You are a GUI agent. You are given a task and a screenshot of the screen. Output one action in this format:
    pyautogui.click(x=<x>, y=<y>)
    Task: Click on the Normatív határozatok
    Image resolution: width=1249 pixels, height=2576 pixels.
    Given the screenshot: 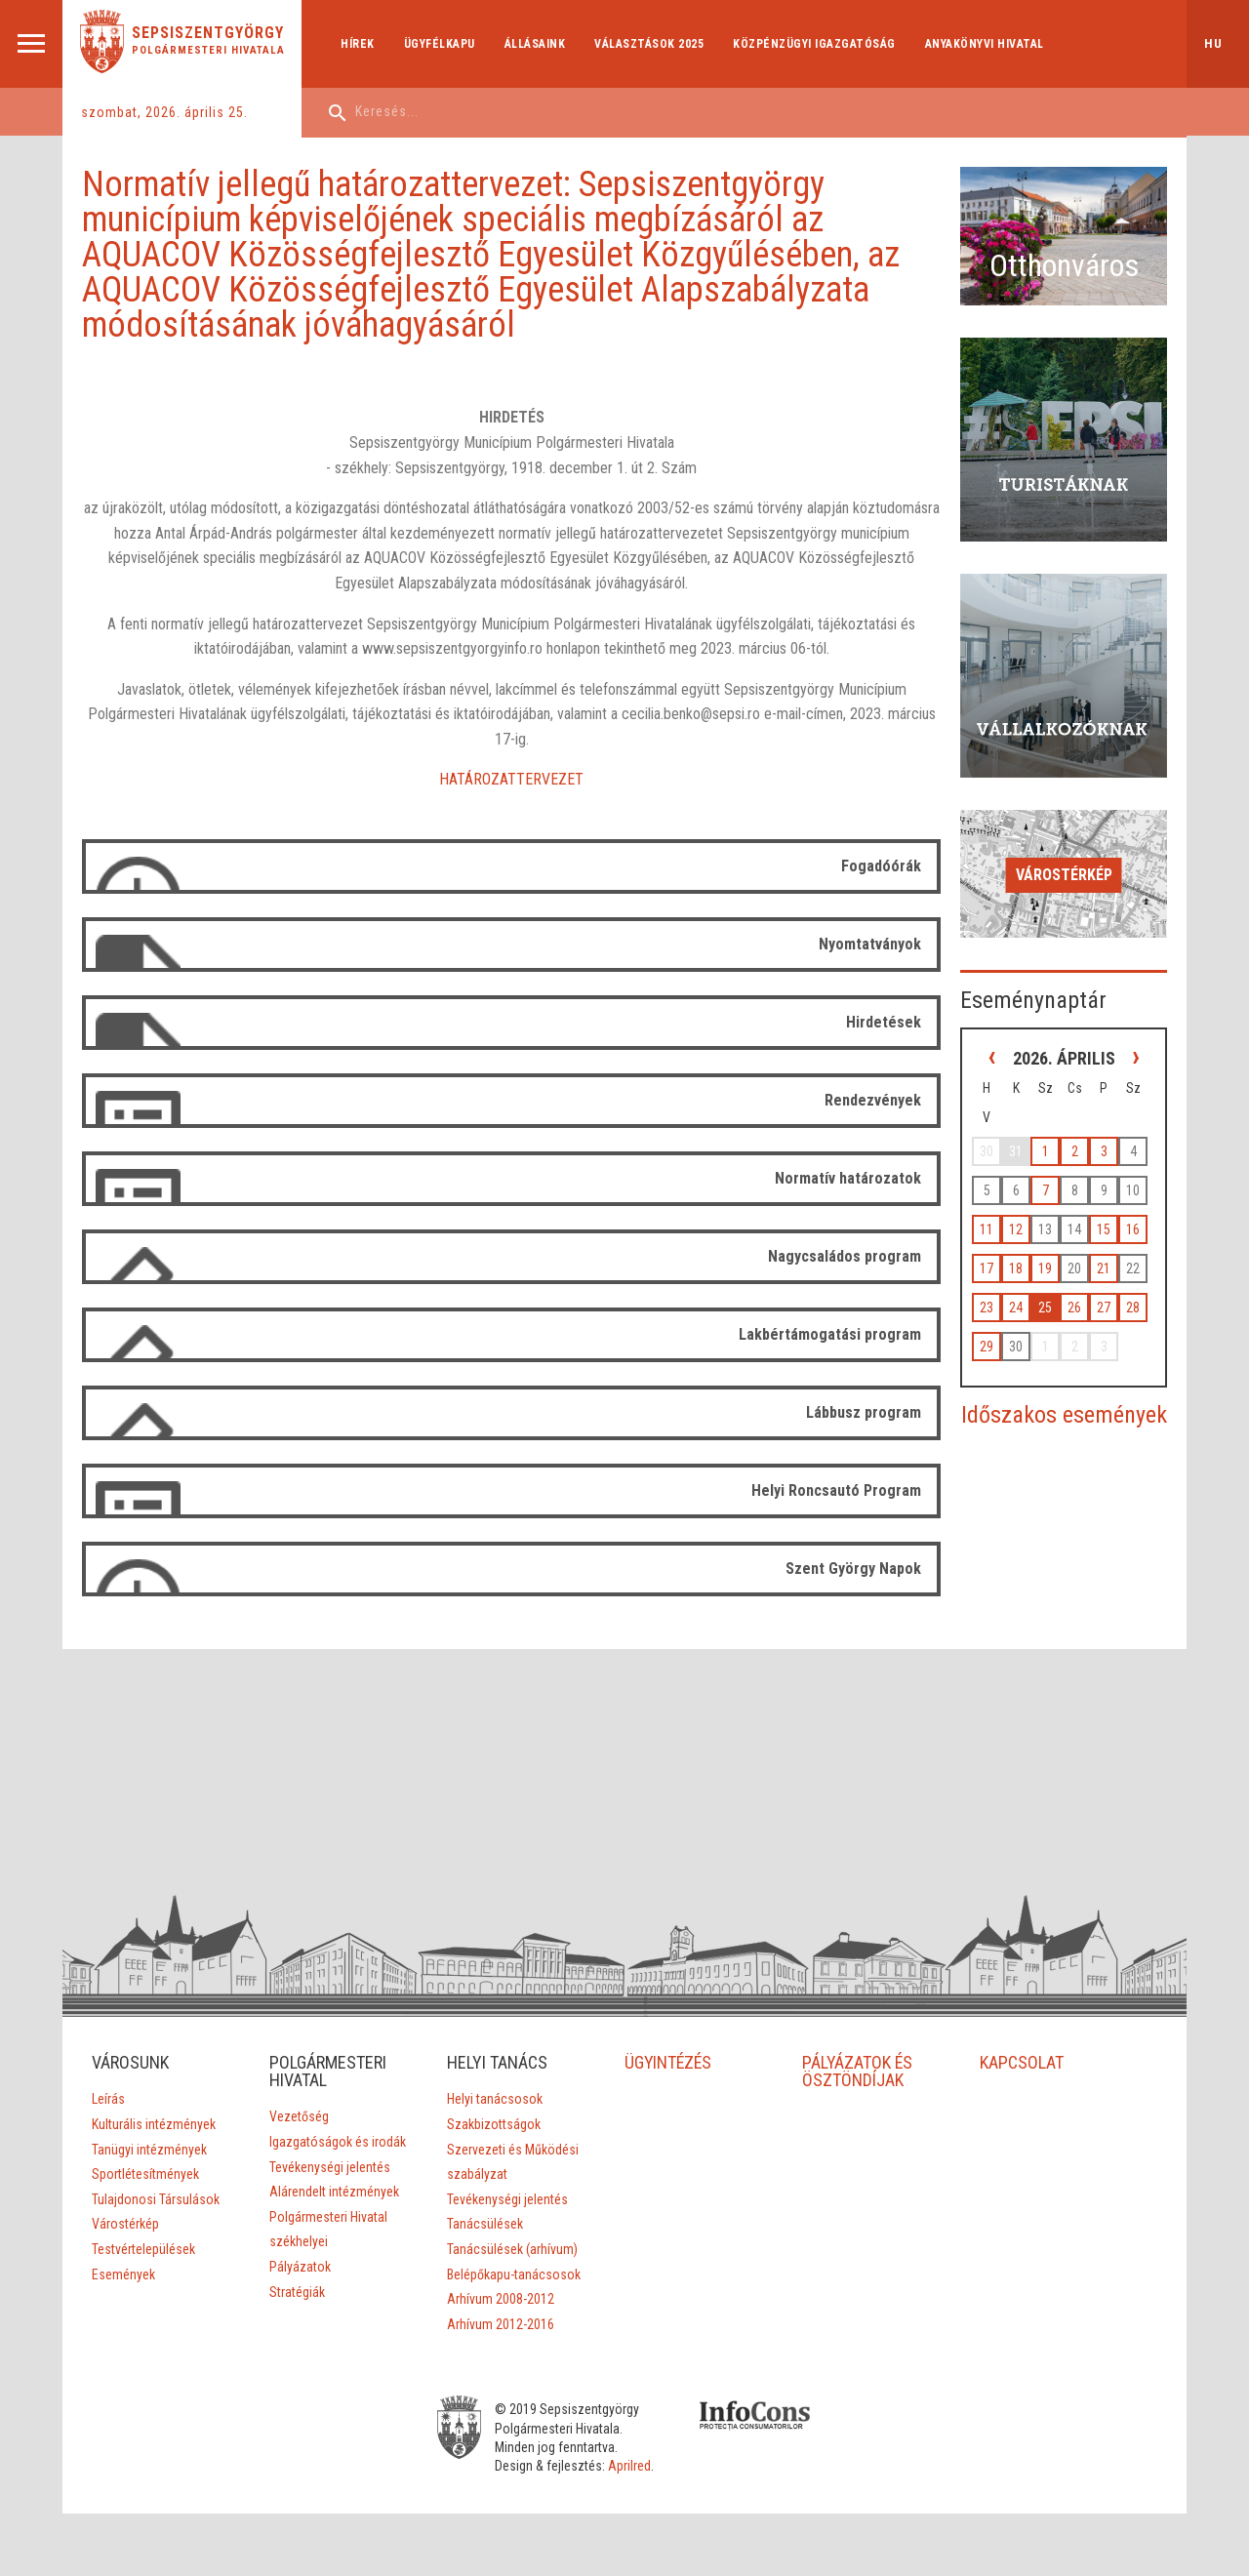 What is the action you would take?
    pyautogui.click(x=848, y=1178)
    